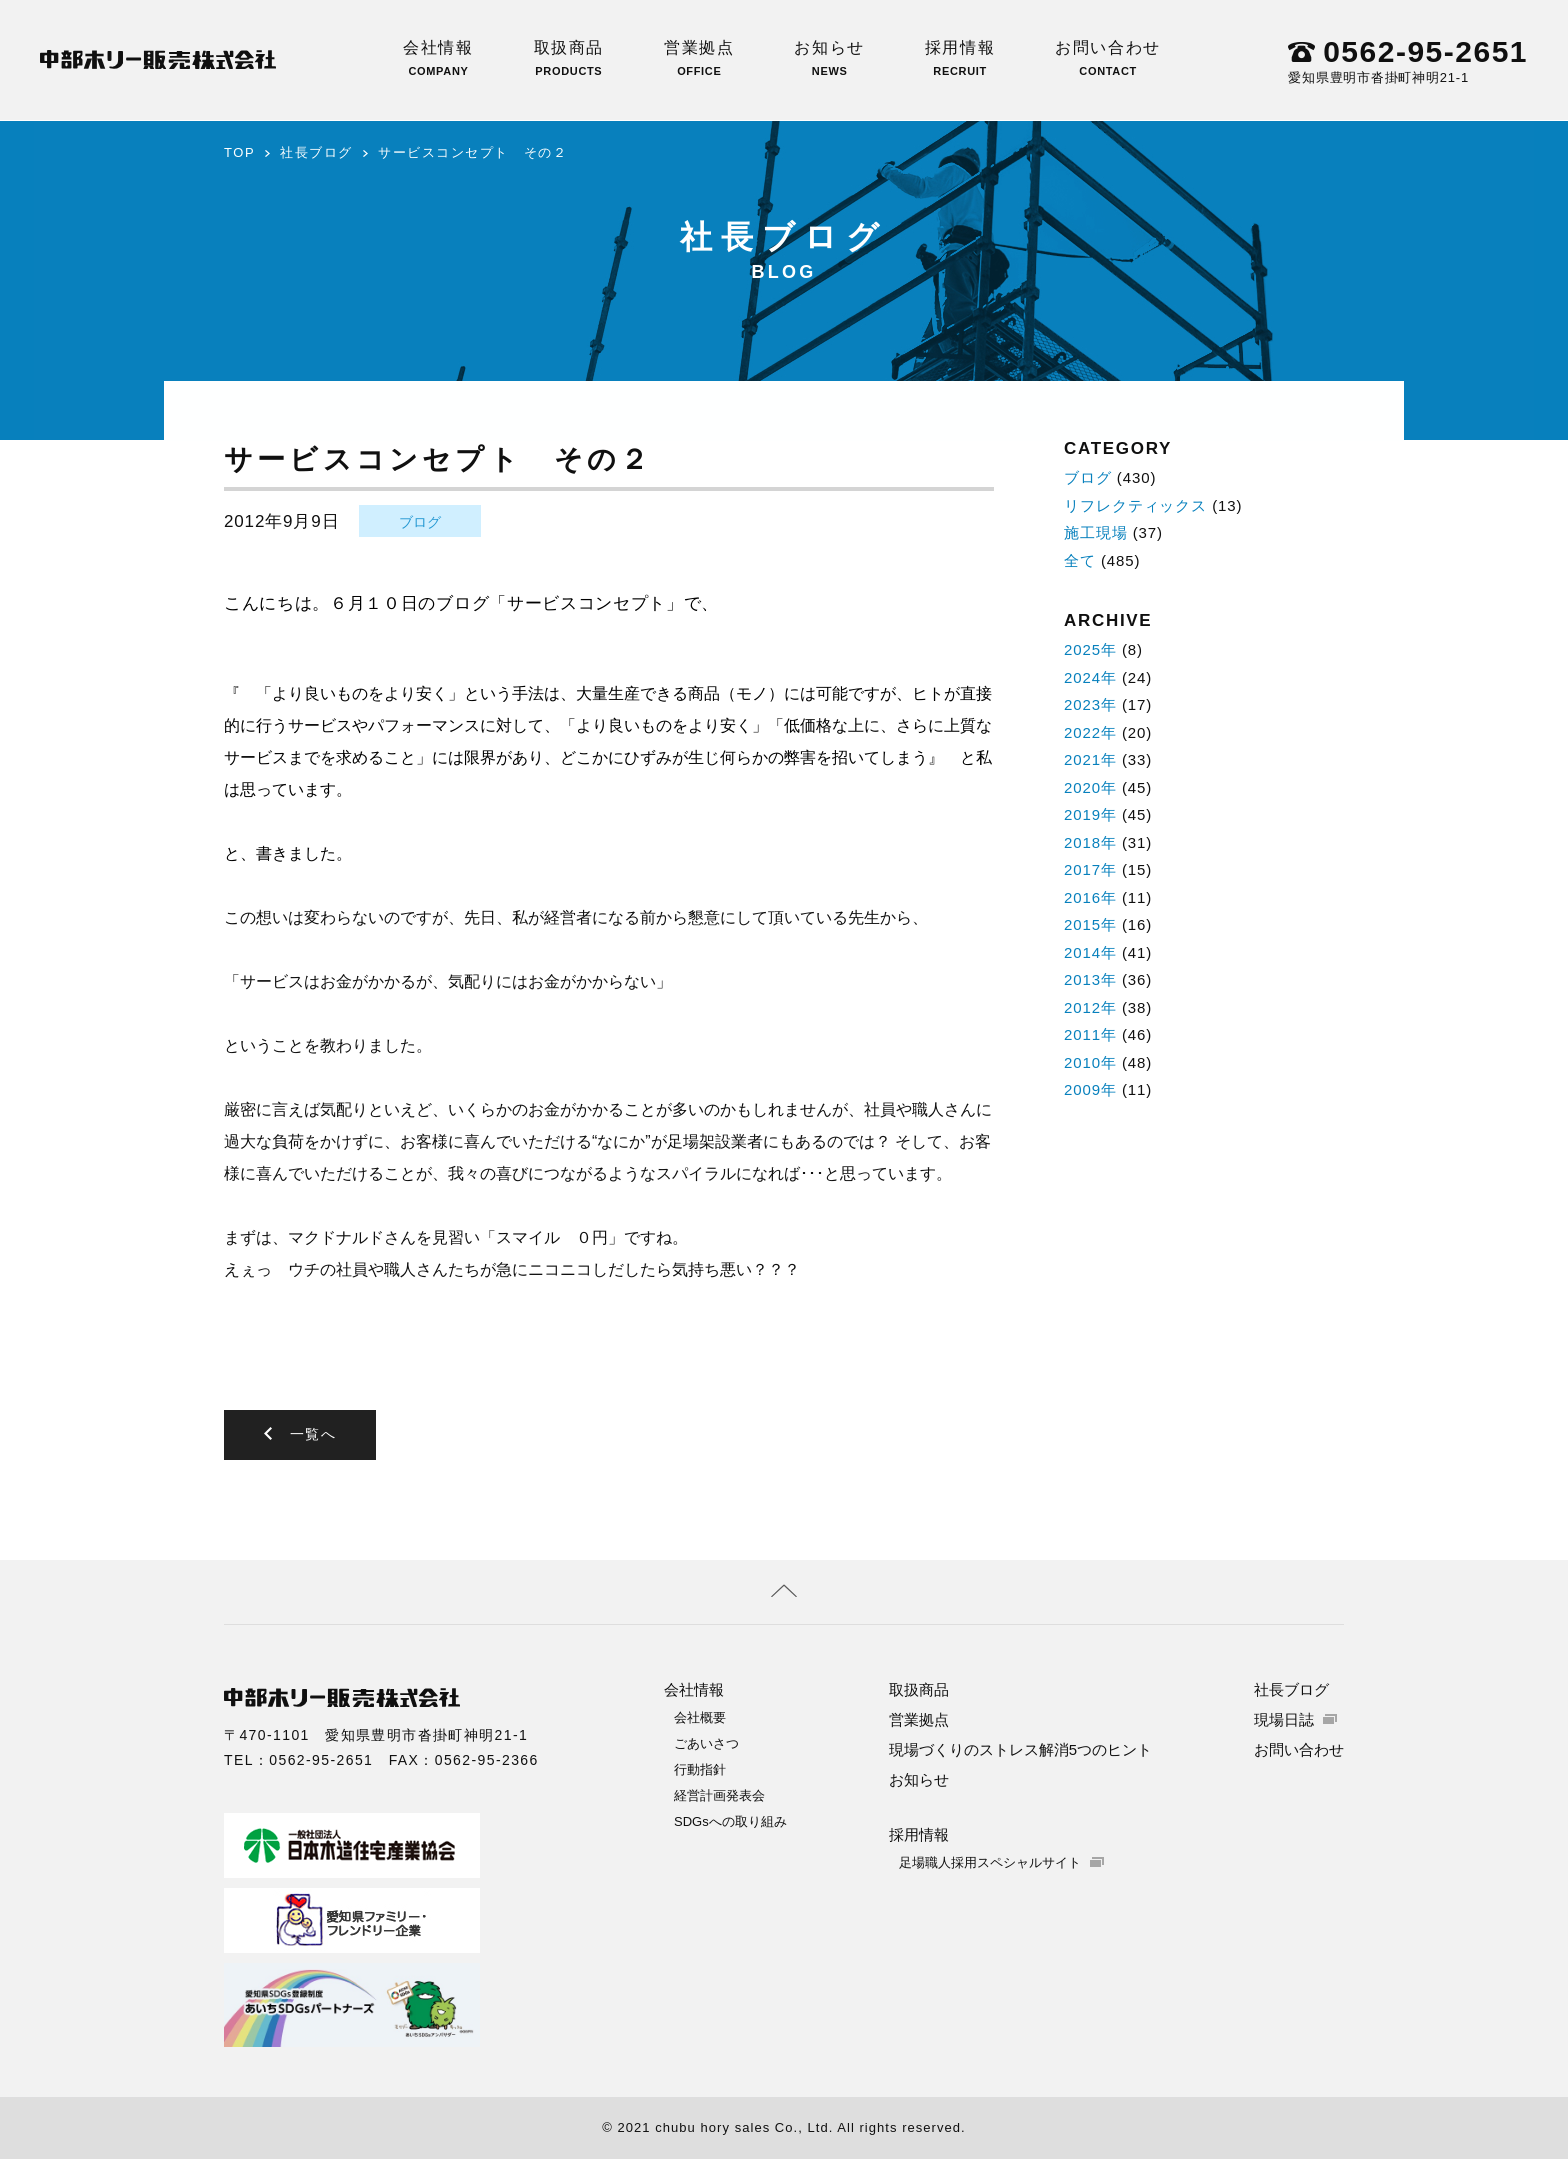  What do you see at coordinates (1090, 952) in the screenshot?
I see `2014年` at bounding box center [1090, 952].